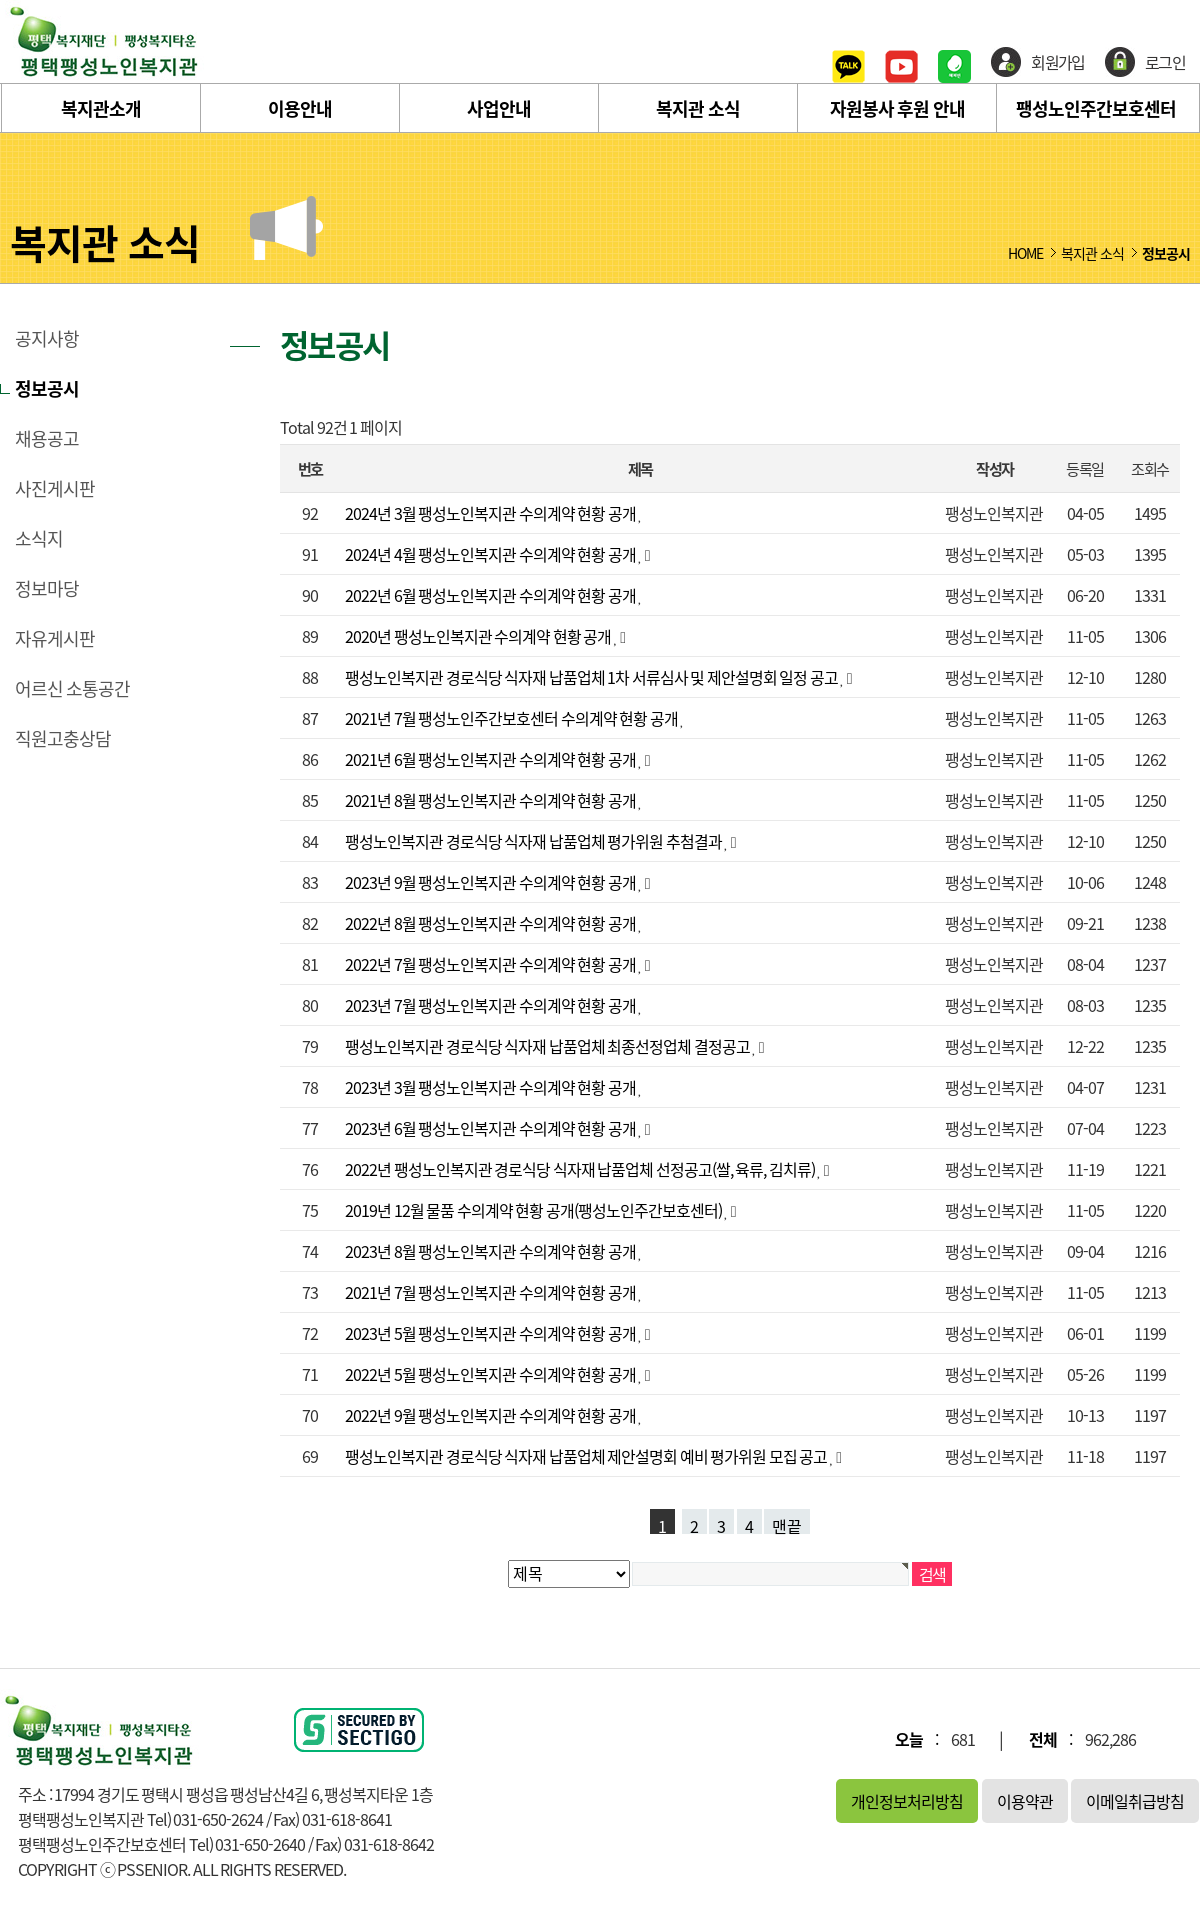  Describe the element at coordinates (491, 759) in the screenshot. I see `2021년 6월 팽성노인복지관 수의계약 현황 공개` at that location.